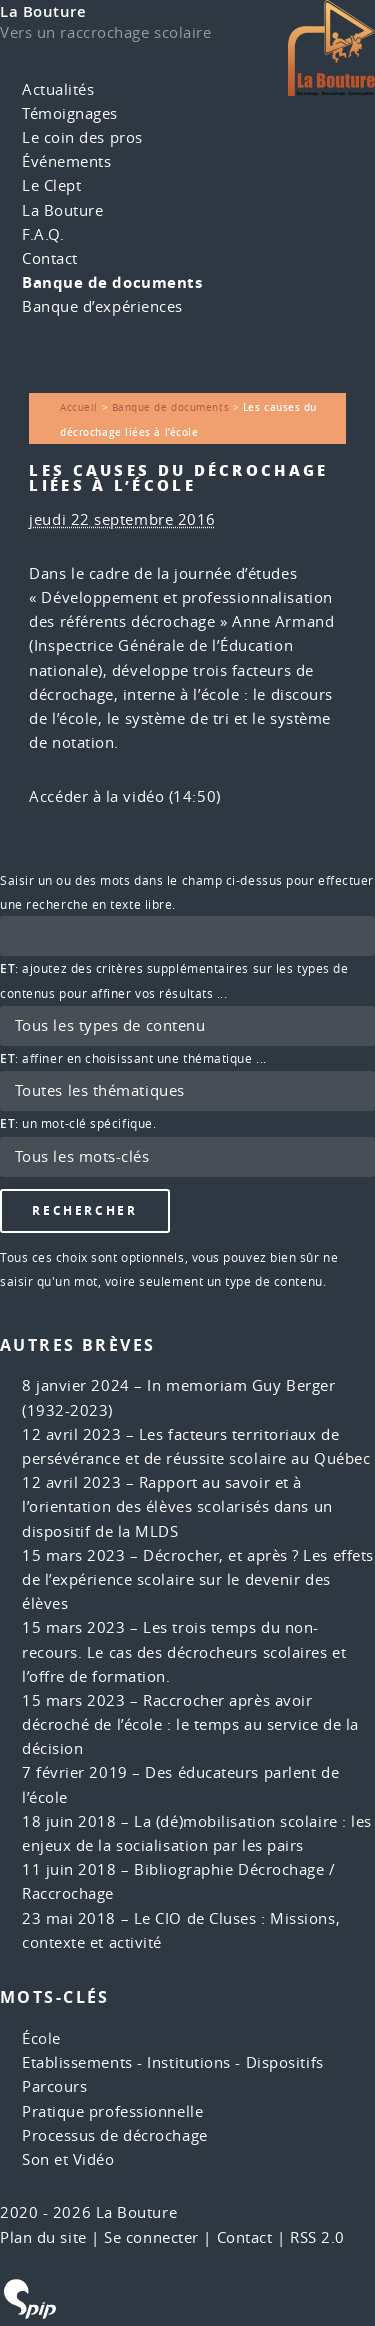  What do you see at coordinates (51, 185) in the screenshot?
I see `Le Clept` at bounding box center [51, 185].